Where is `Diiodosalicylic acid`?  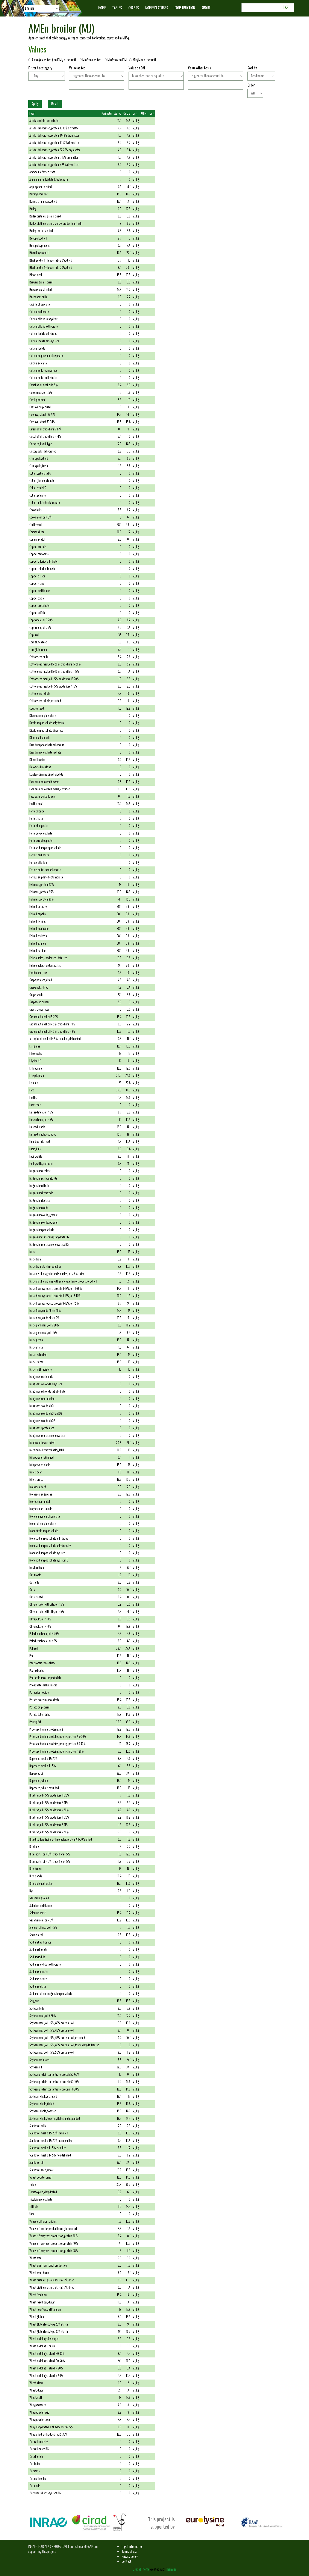 Diiodosalicylic acid is located at coordinates (39, 737).